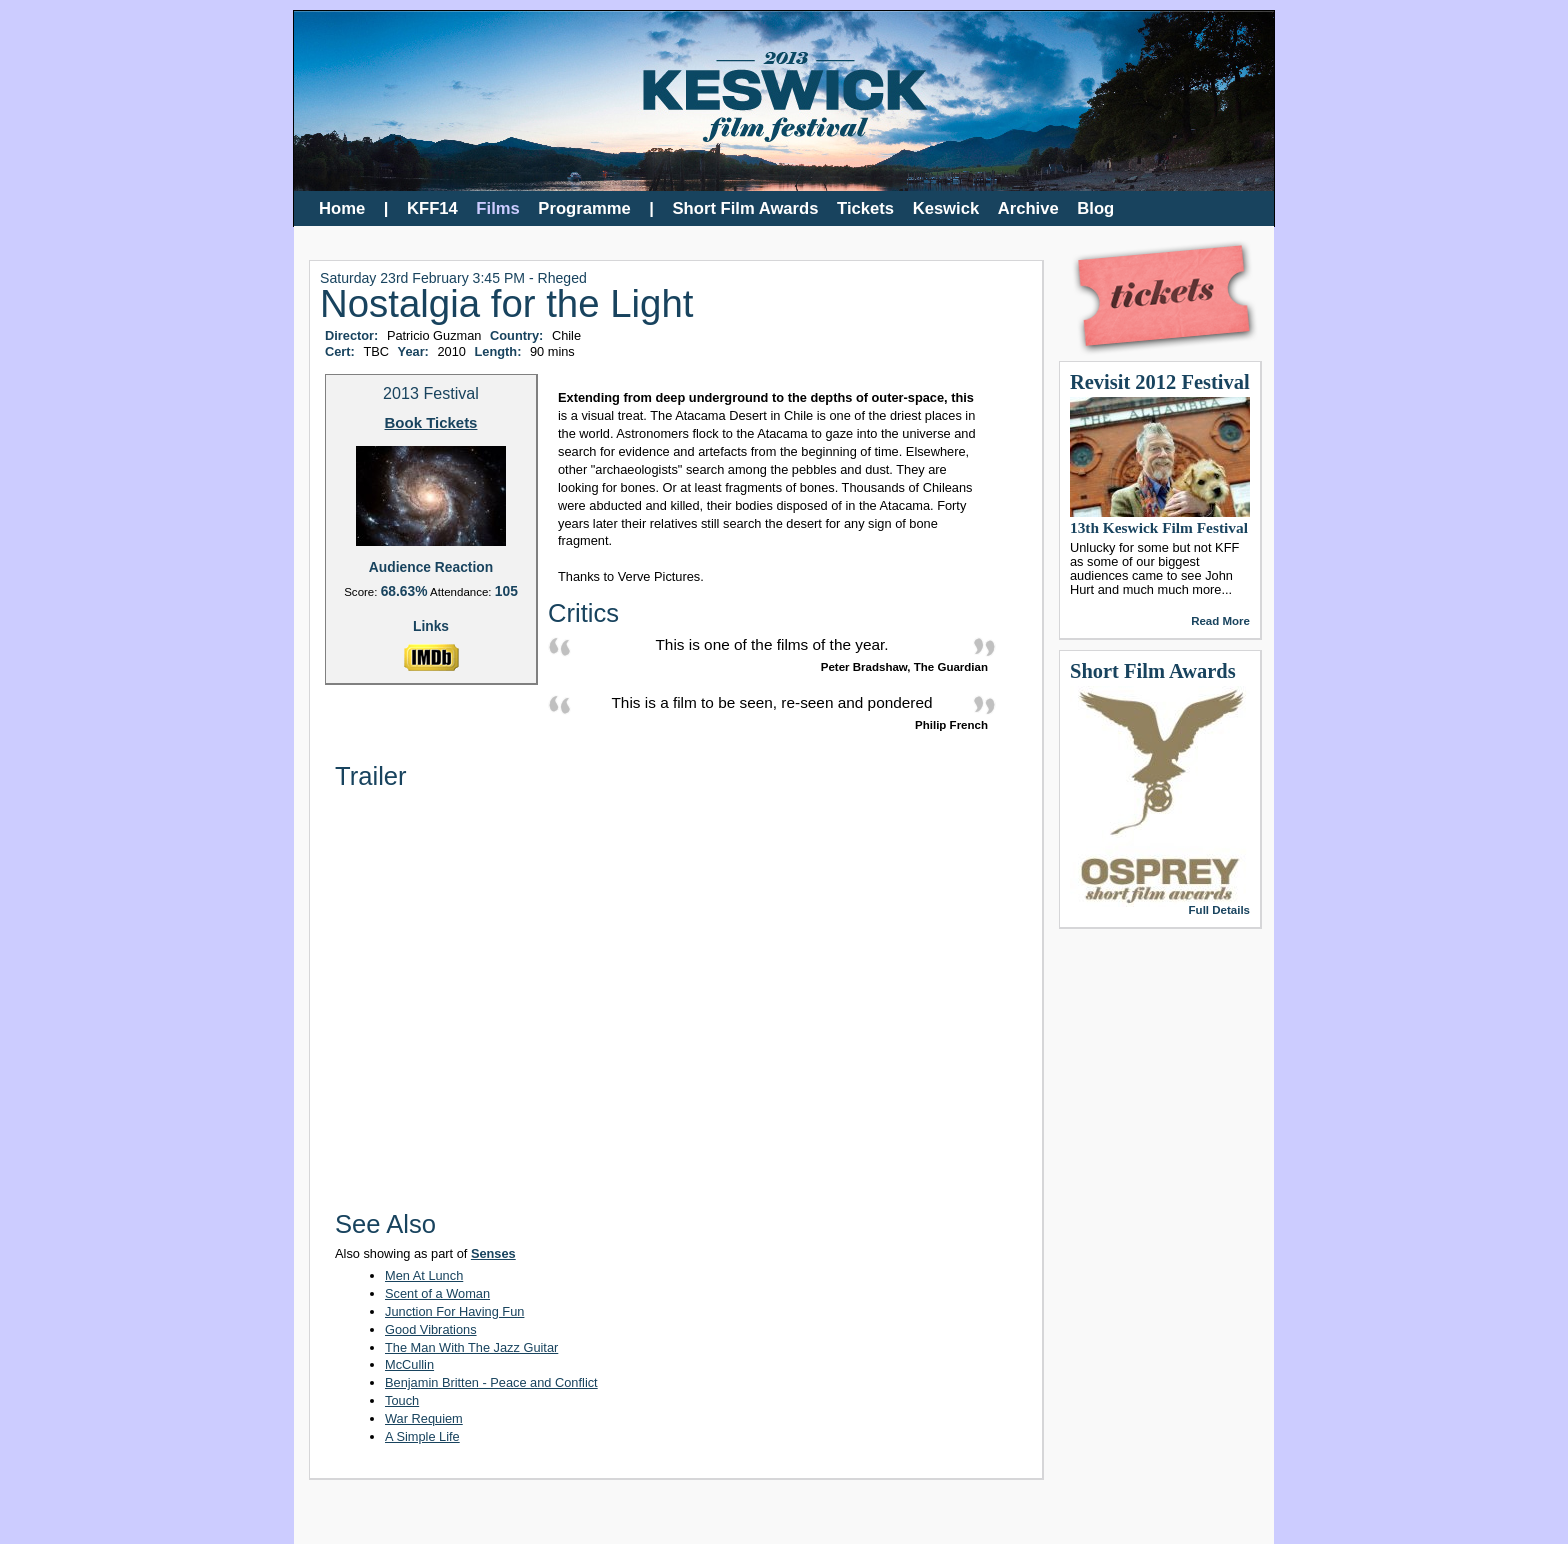 The width and height of the screenshot is (1568, 1544). What do you see at coordinates (409, 1364) in the screenshot?
I see `McCullin` at bounding box center [409, 1364].